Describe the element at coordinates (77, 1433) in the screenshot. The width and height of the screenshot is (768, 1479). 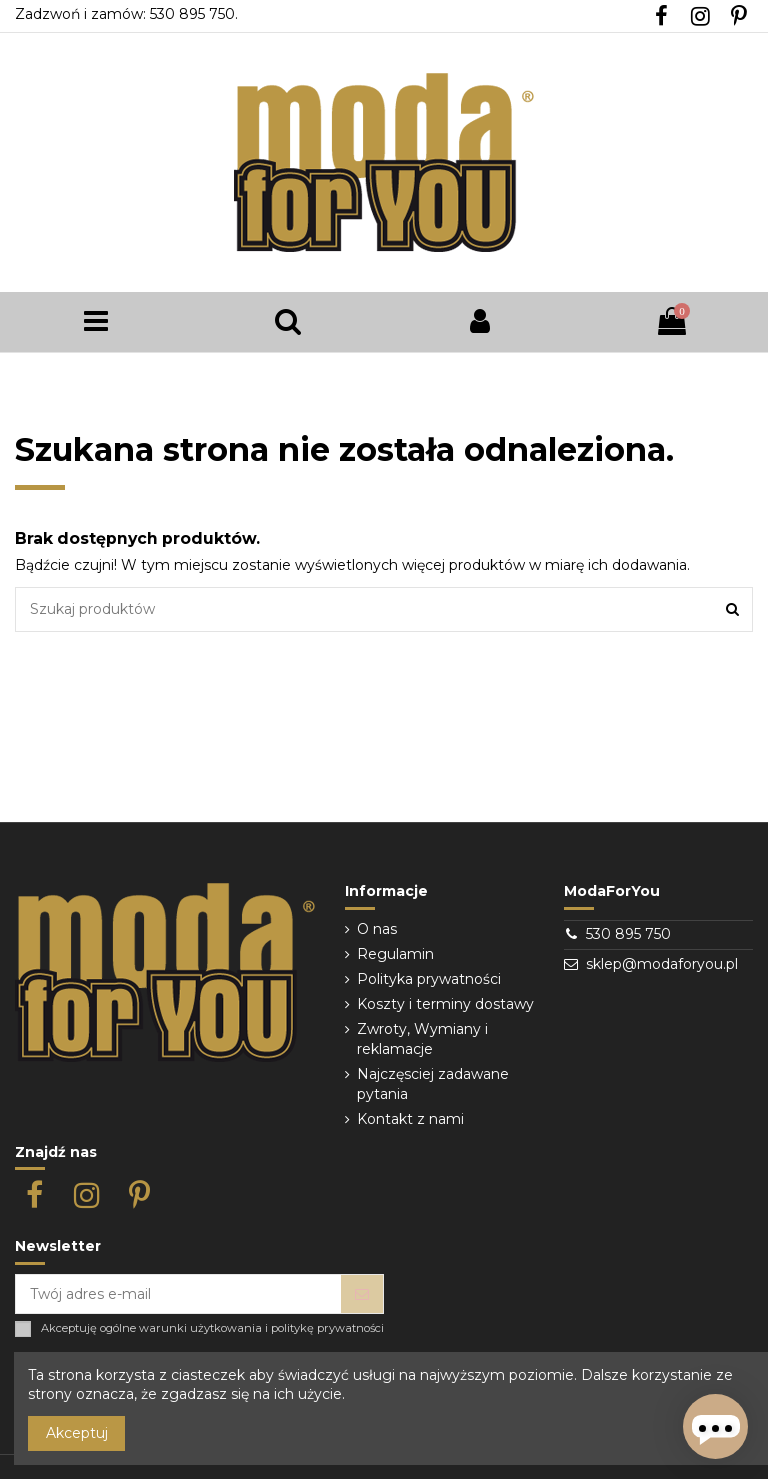
I see `Akceptuj` at that location.